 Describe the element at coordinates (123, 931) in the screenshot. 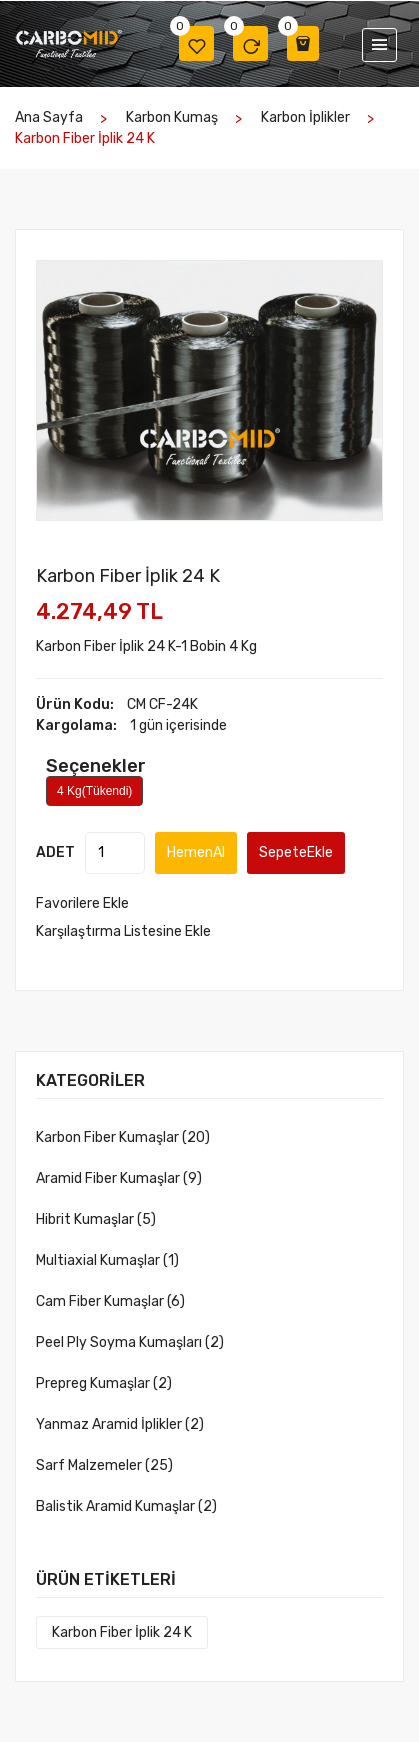

I see `Karşılaştırma Listesine Ekle` at that location.